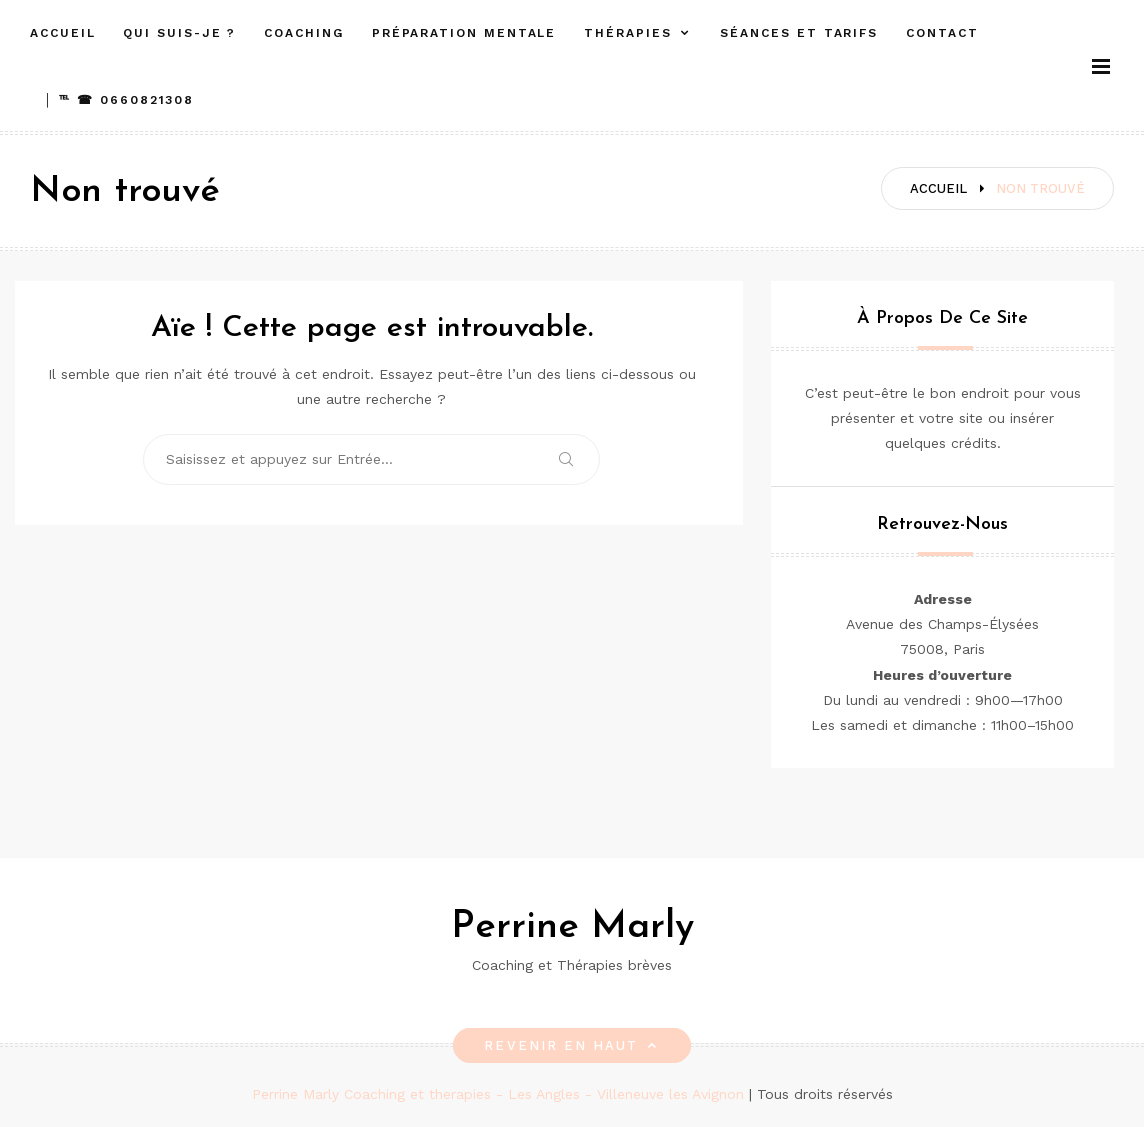 This screenshot has height=1127, width=1144. Describe the element at coordinates (572, 927) in the screenshot. I see `Perrine Marly` at that location.